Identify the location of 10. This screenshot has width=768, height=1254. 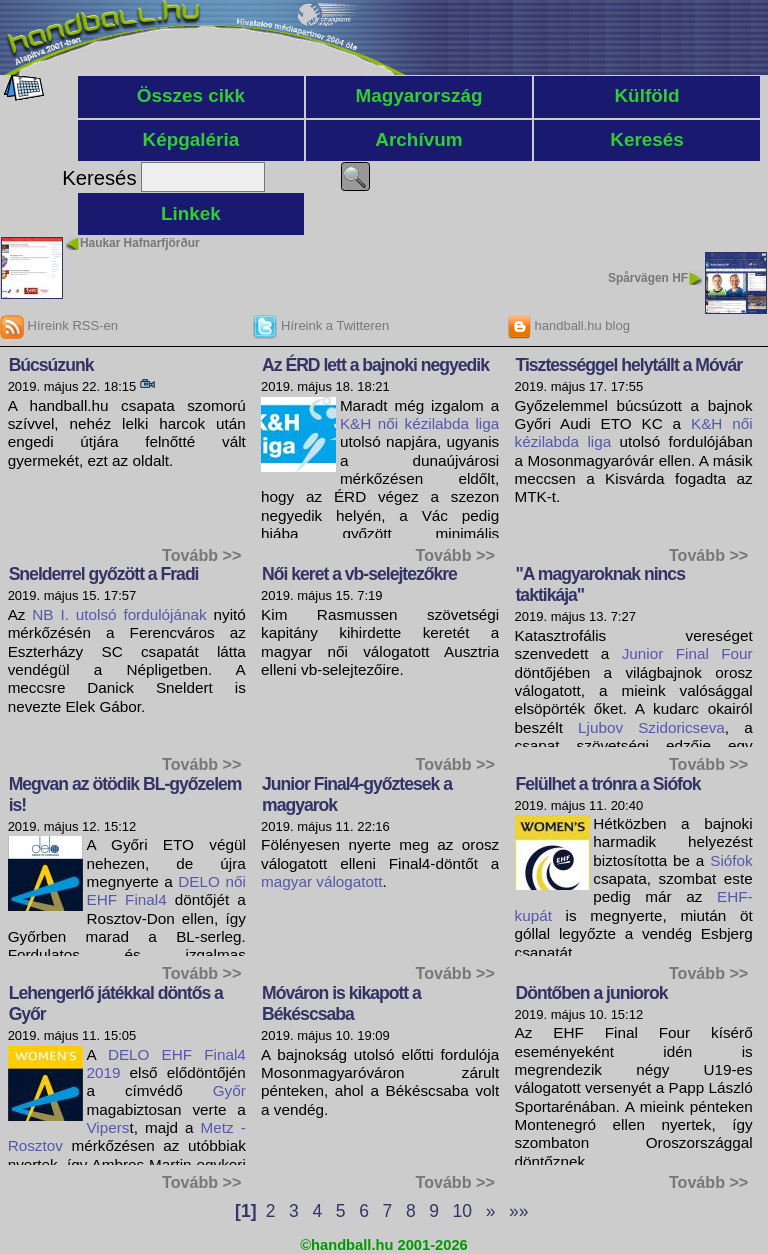
(462, 1211).